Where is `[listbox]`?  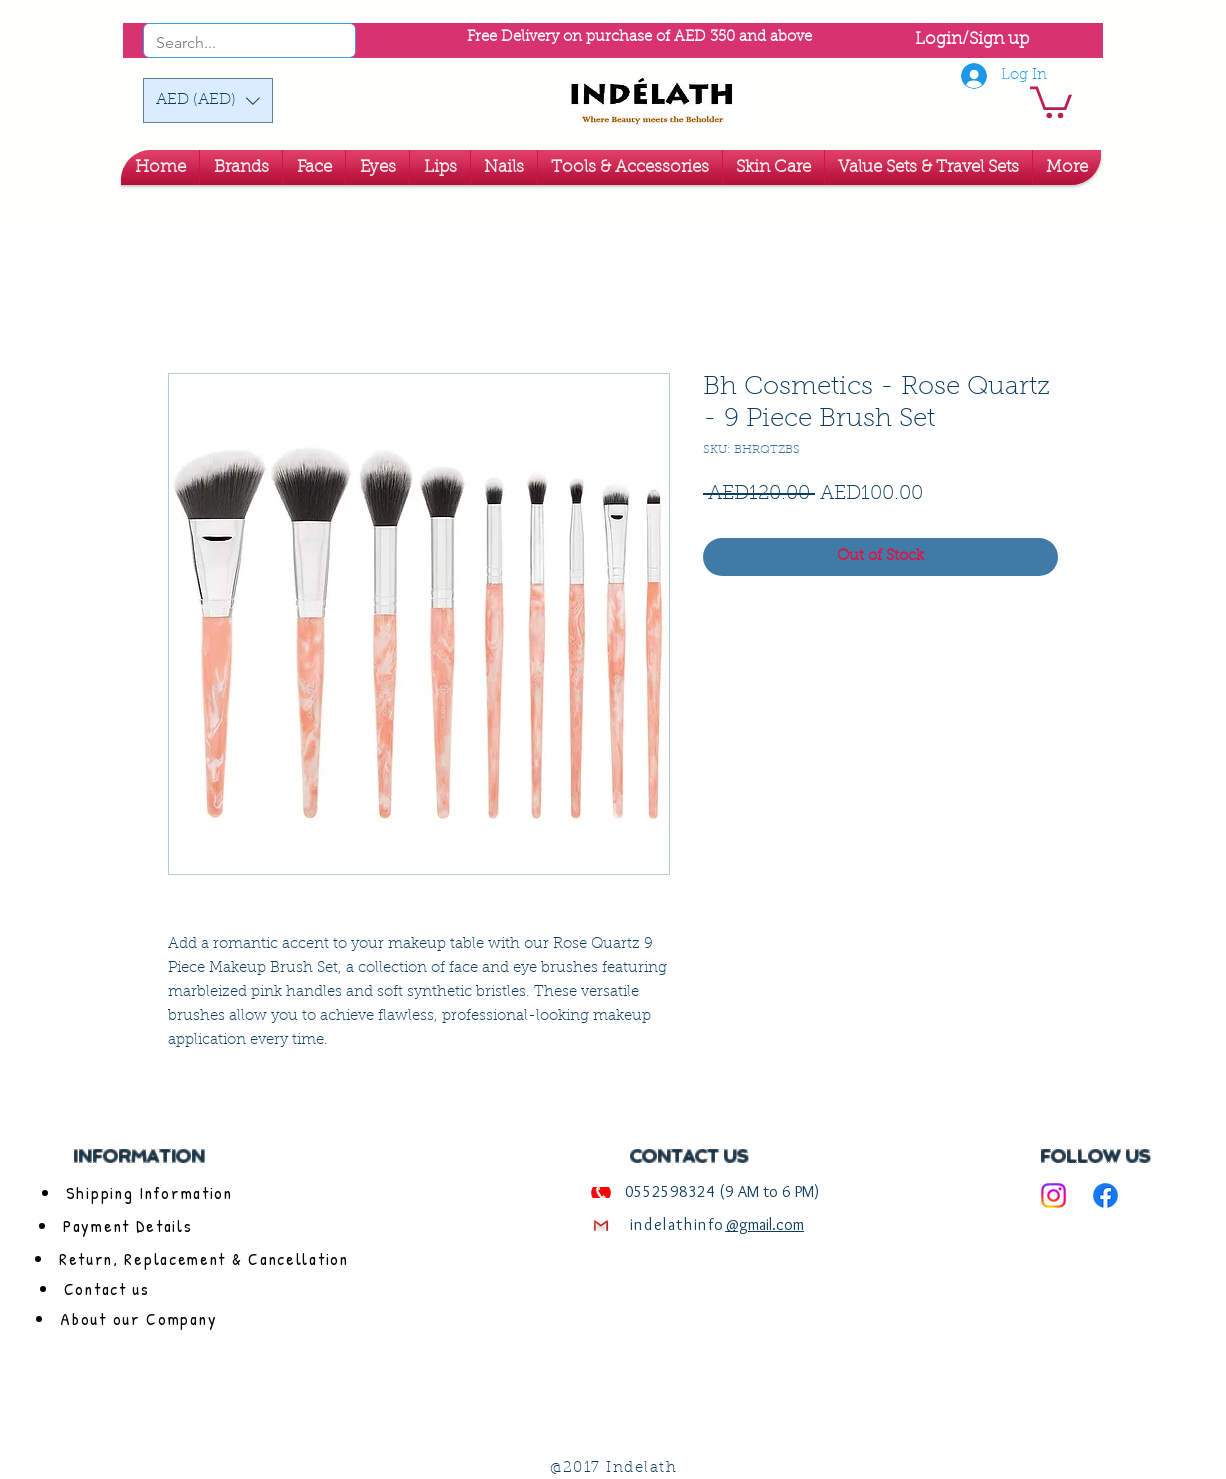
[listbox] is located at coordinates (208, 100).